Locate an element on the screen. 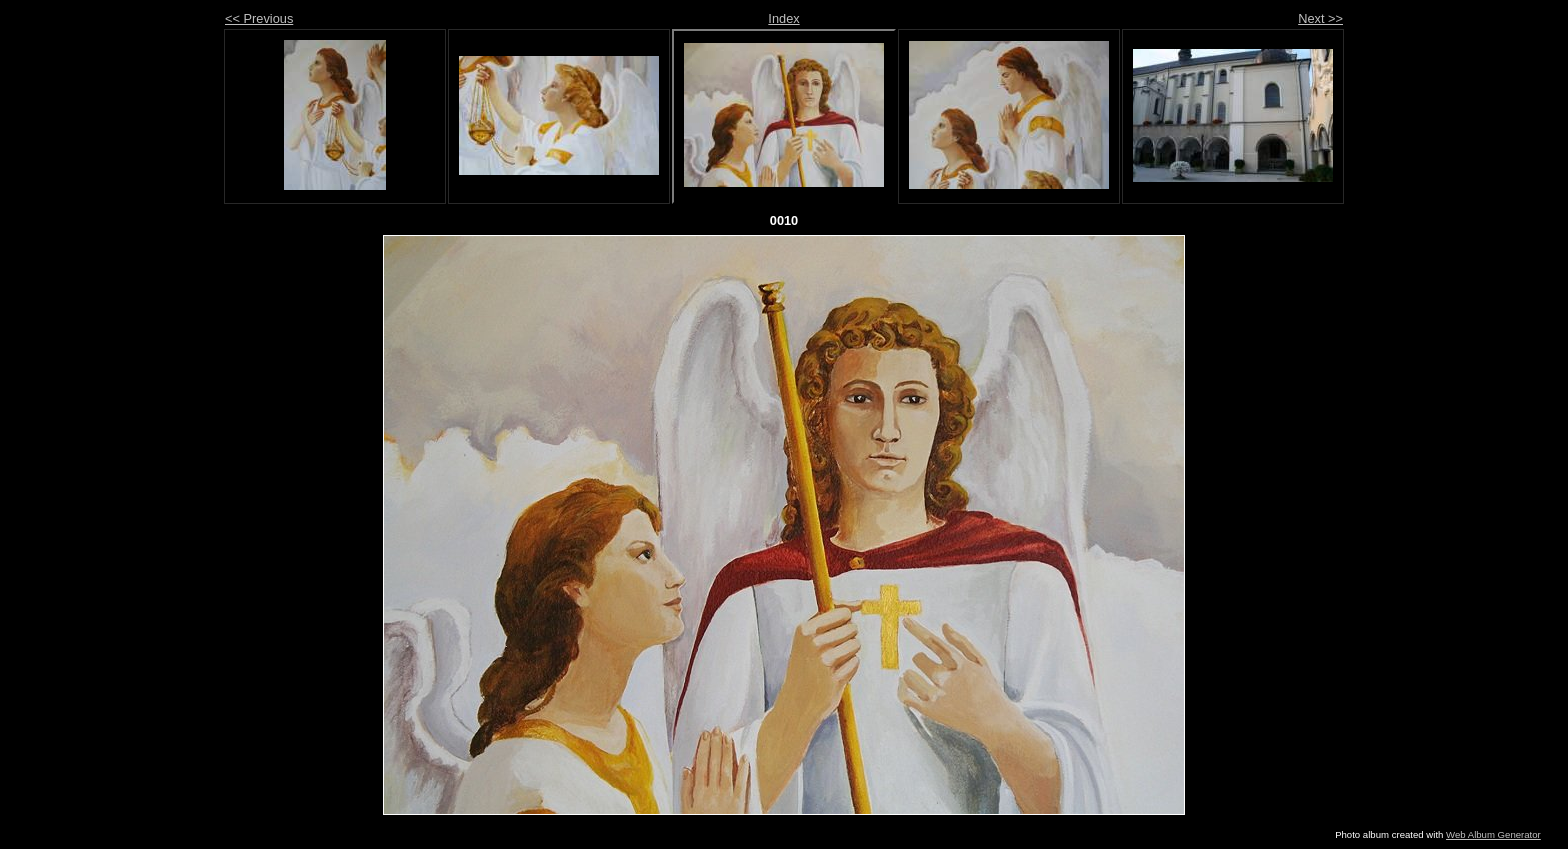 The width and height of the screenshot is (1568, 849). Index is located at coordinates (783, 18).